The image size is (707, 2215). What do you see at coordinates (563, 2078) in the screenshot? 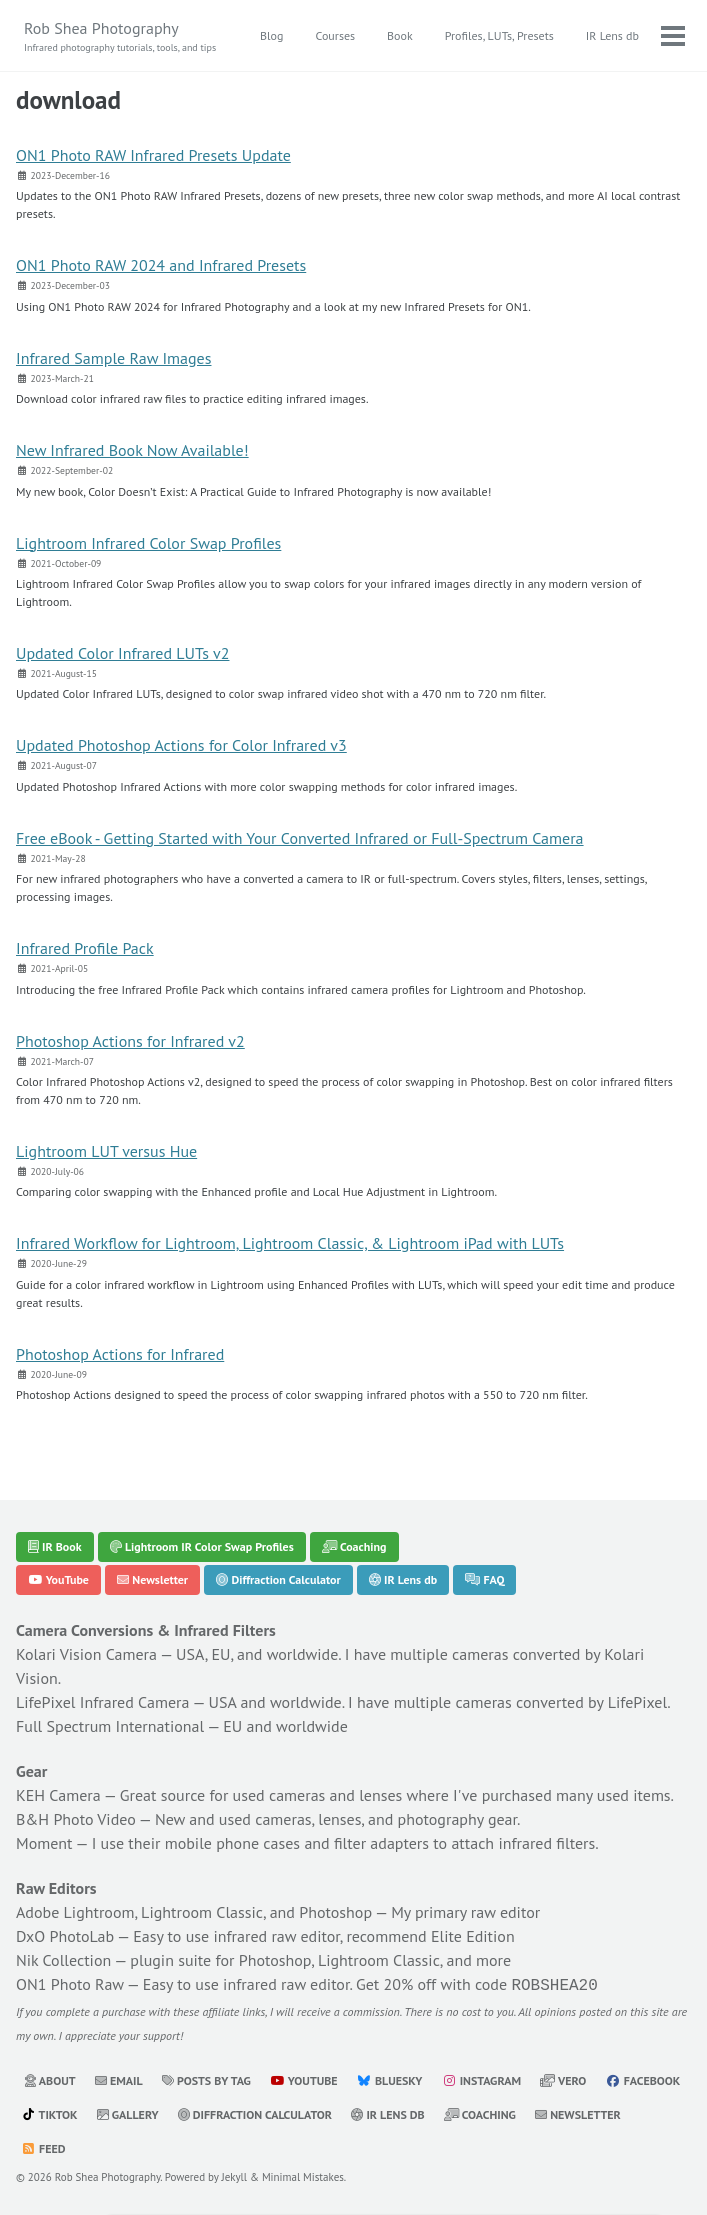
I see `Vero` at bounding box center [563, 2078].